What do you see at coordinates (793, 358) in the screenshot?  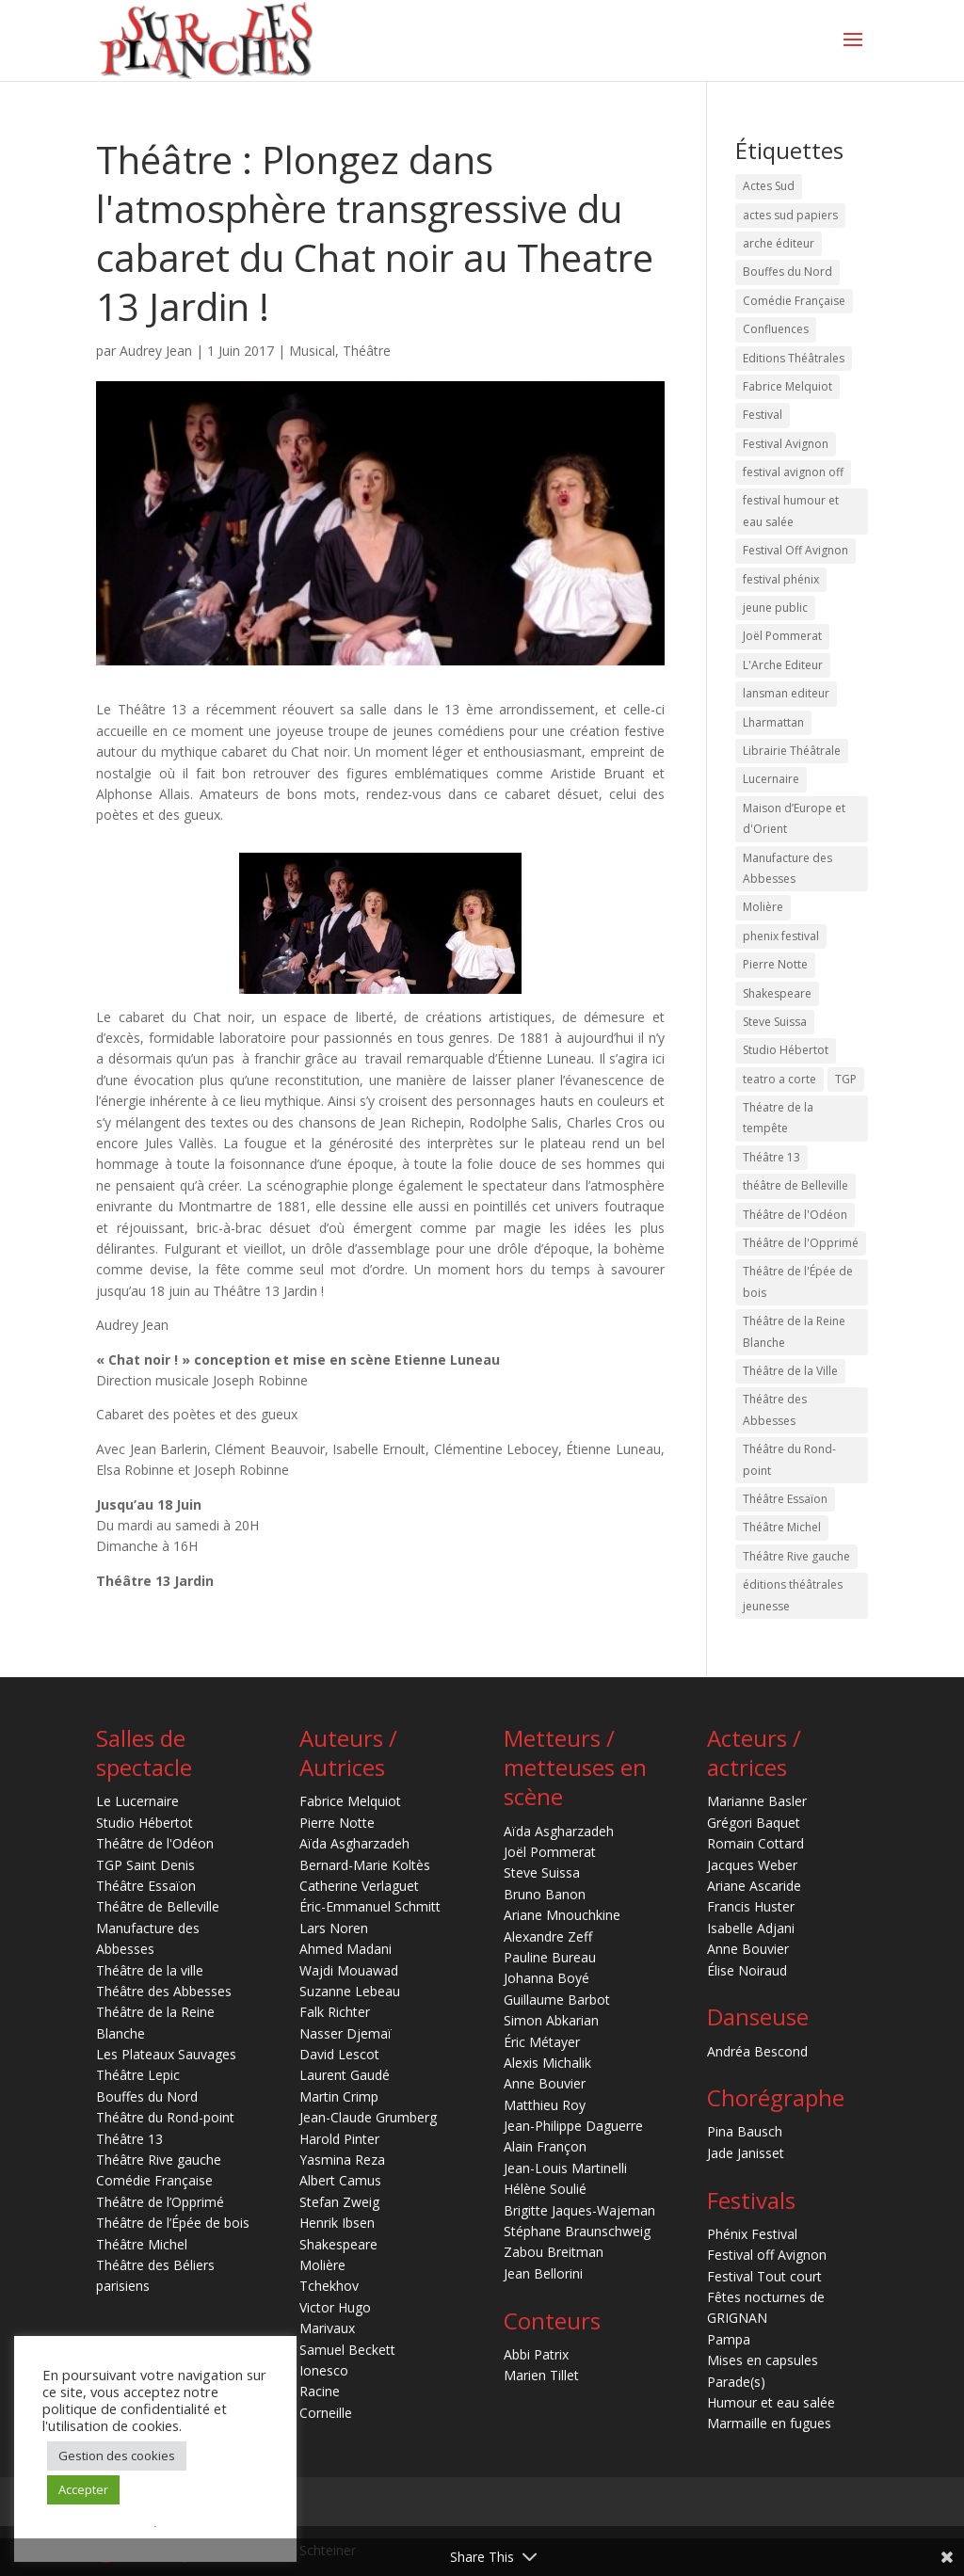 I see `Editions Théâtrales [Editions Théâtrales (60 éléments)]` at bounding box center [793, 358].